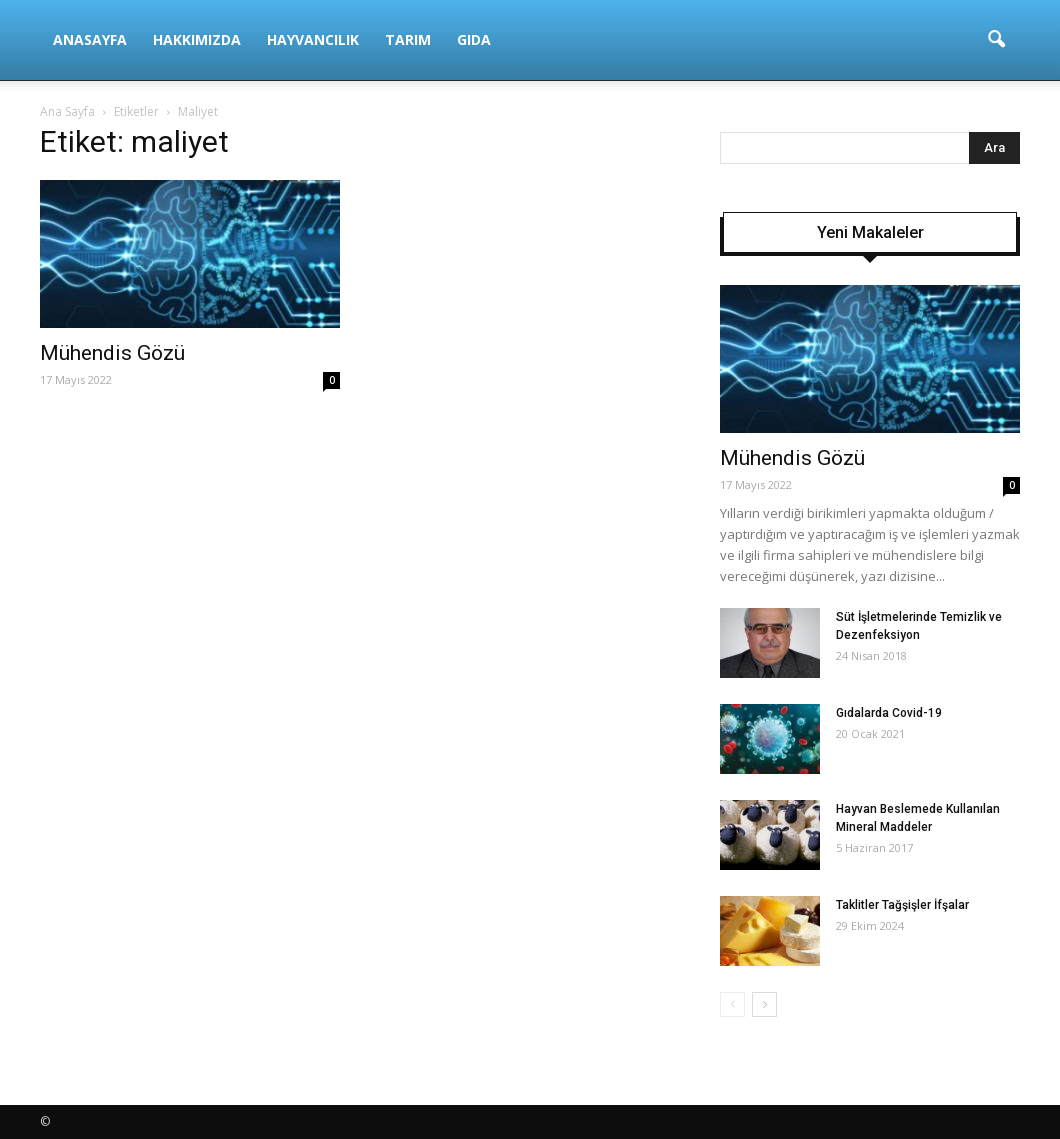 This screenshot has width=1060, height=1139. What do you see at coordinates (996, 40) in the screenshot?
I see `[button]` at bounding box center [996, 40].